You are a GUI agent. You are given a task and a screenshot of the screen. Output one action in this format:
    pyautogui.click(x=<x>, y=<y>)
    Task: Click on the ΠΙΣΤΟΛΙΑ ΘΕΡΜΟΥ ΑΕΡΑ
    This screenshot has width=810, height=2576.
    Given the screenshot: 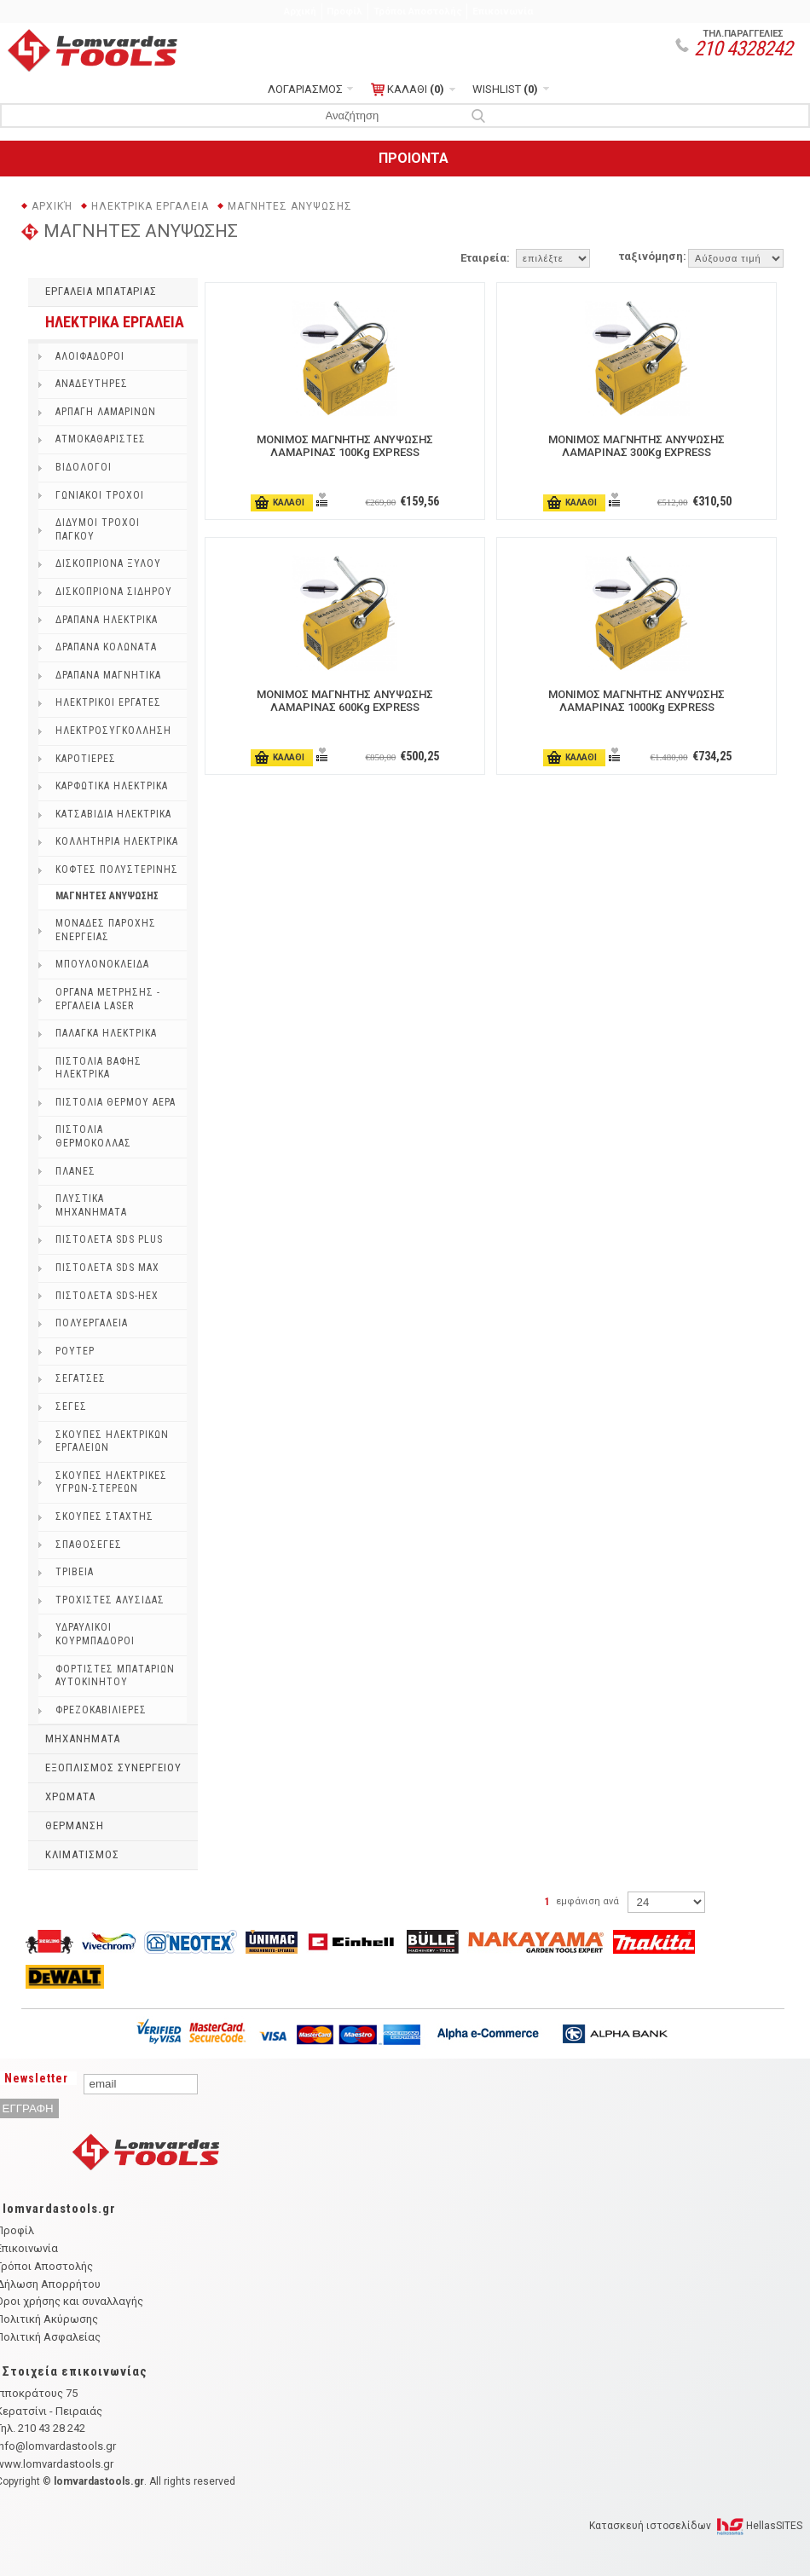 What is the action you would take?
    pyautogui.click(x=115, y=1102)
    